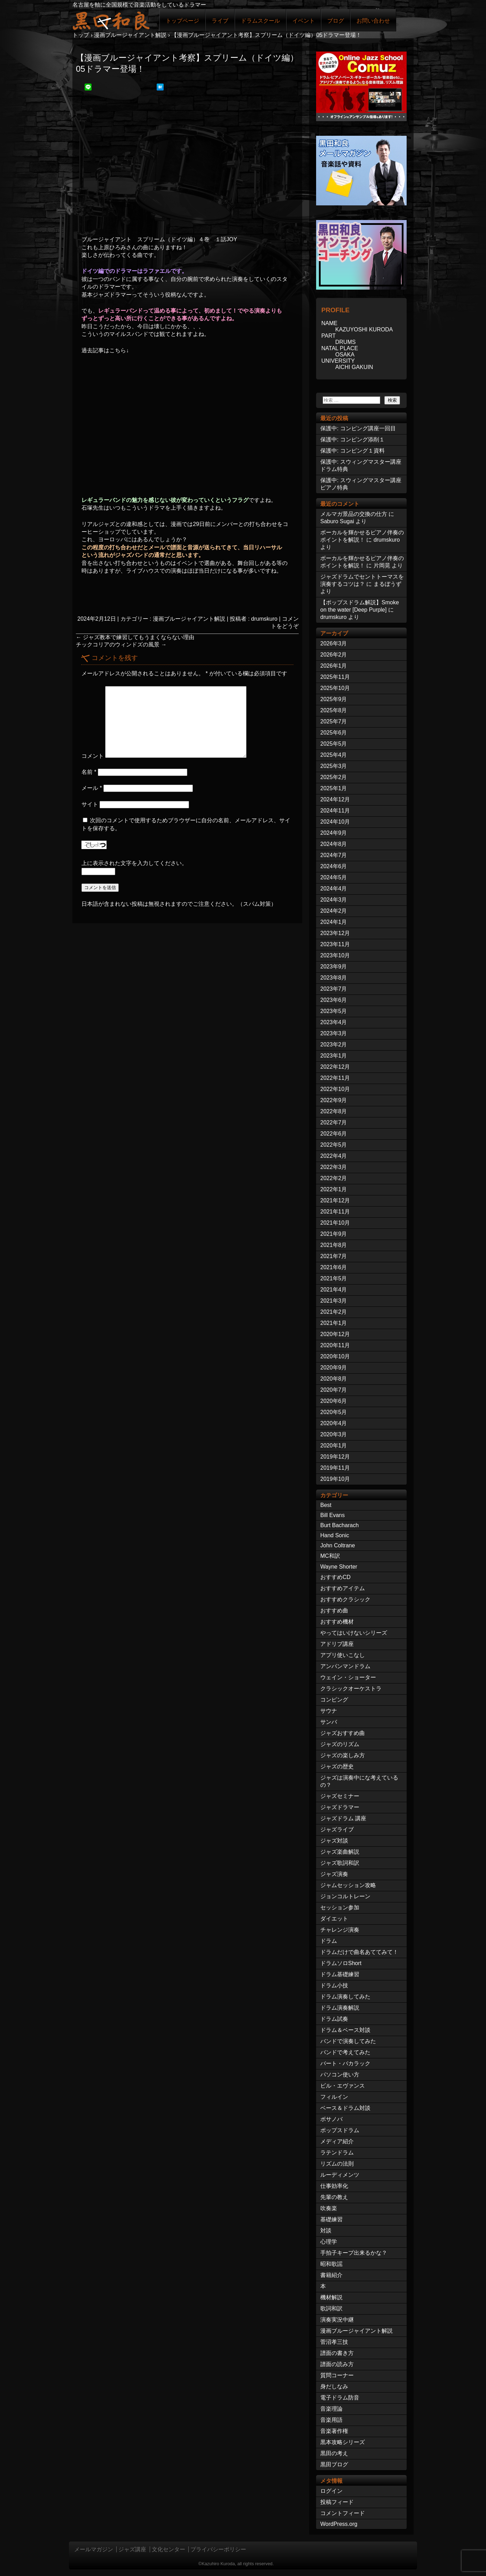  I want to click on 歌詞和訳, so click(331, 2308).